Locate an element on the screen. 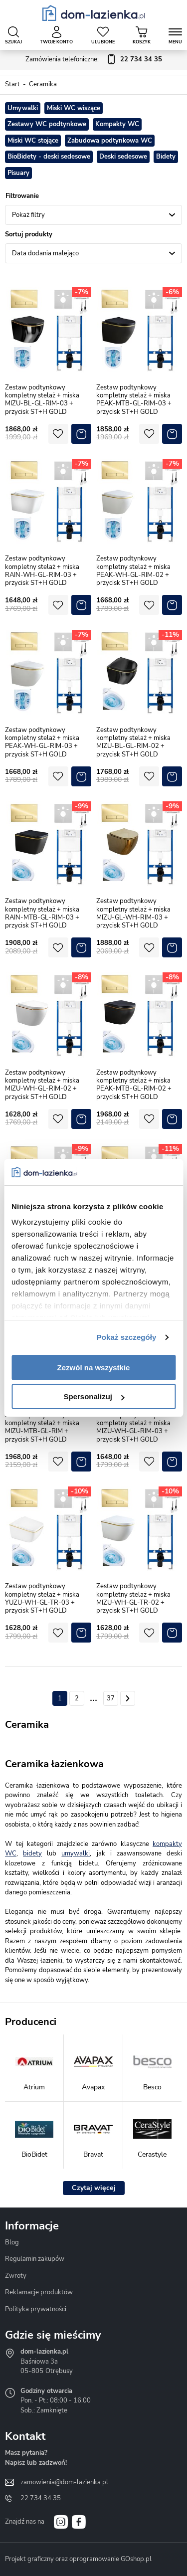 The height and width of the screenshot is (2576, 187). Umywalki is located at coordinates (22, 108).